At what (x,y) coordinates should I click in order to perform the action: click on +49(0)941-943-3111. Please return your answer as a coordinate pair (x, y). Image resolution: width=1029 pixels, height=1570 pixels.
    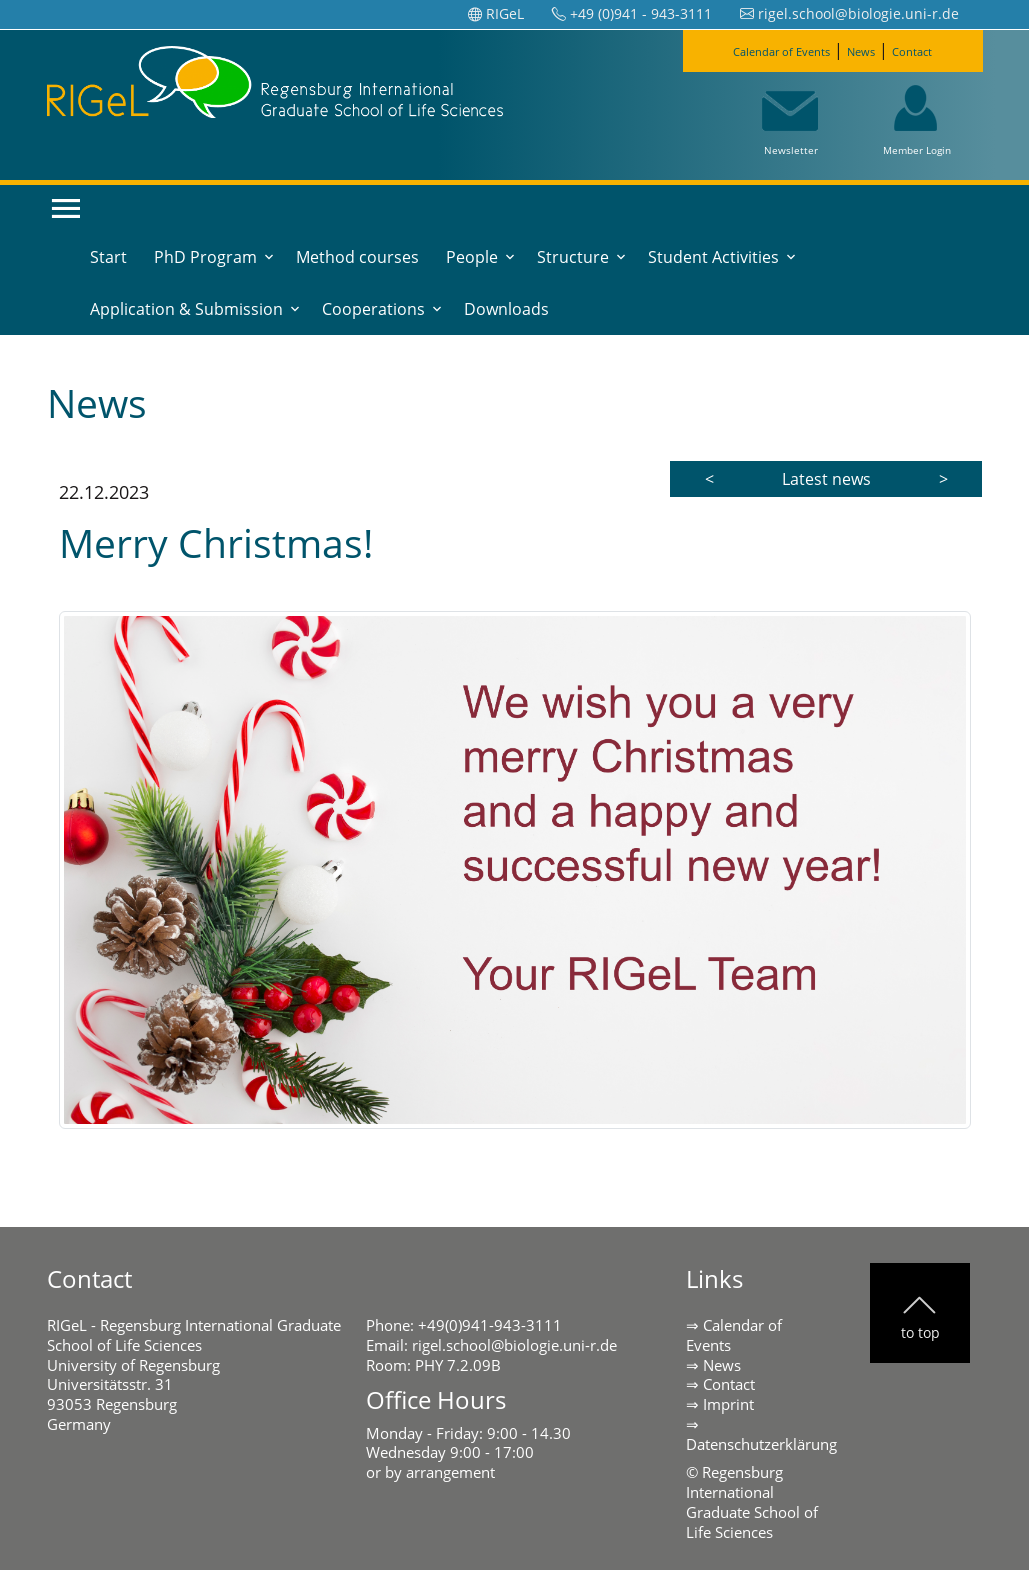
    Looking at the image, I should click on (490, 1325).